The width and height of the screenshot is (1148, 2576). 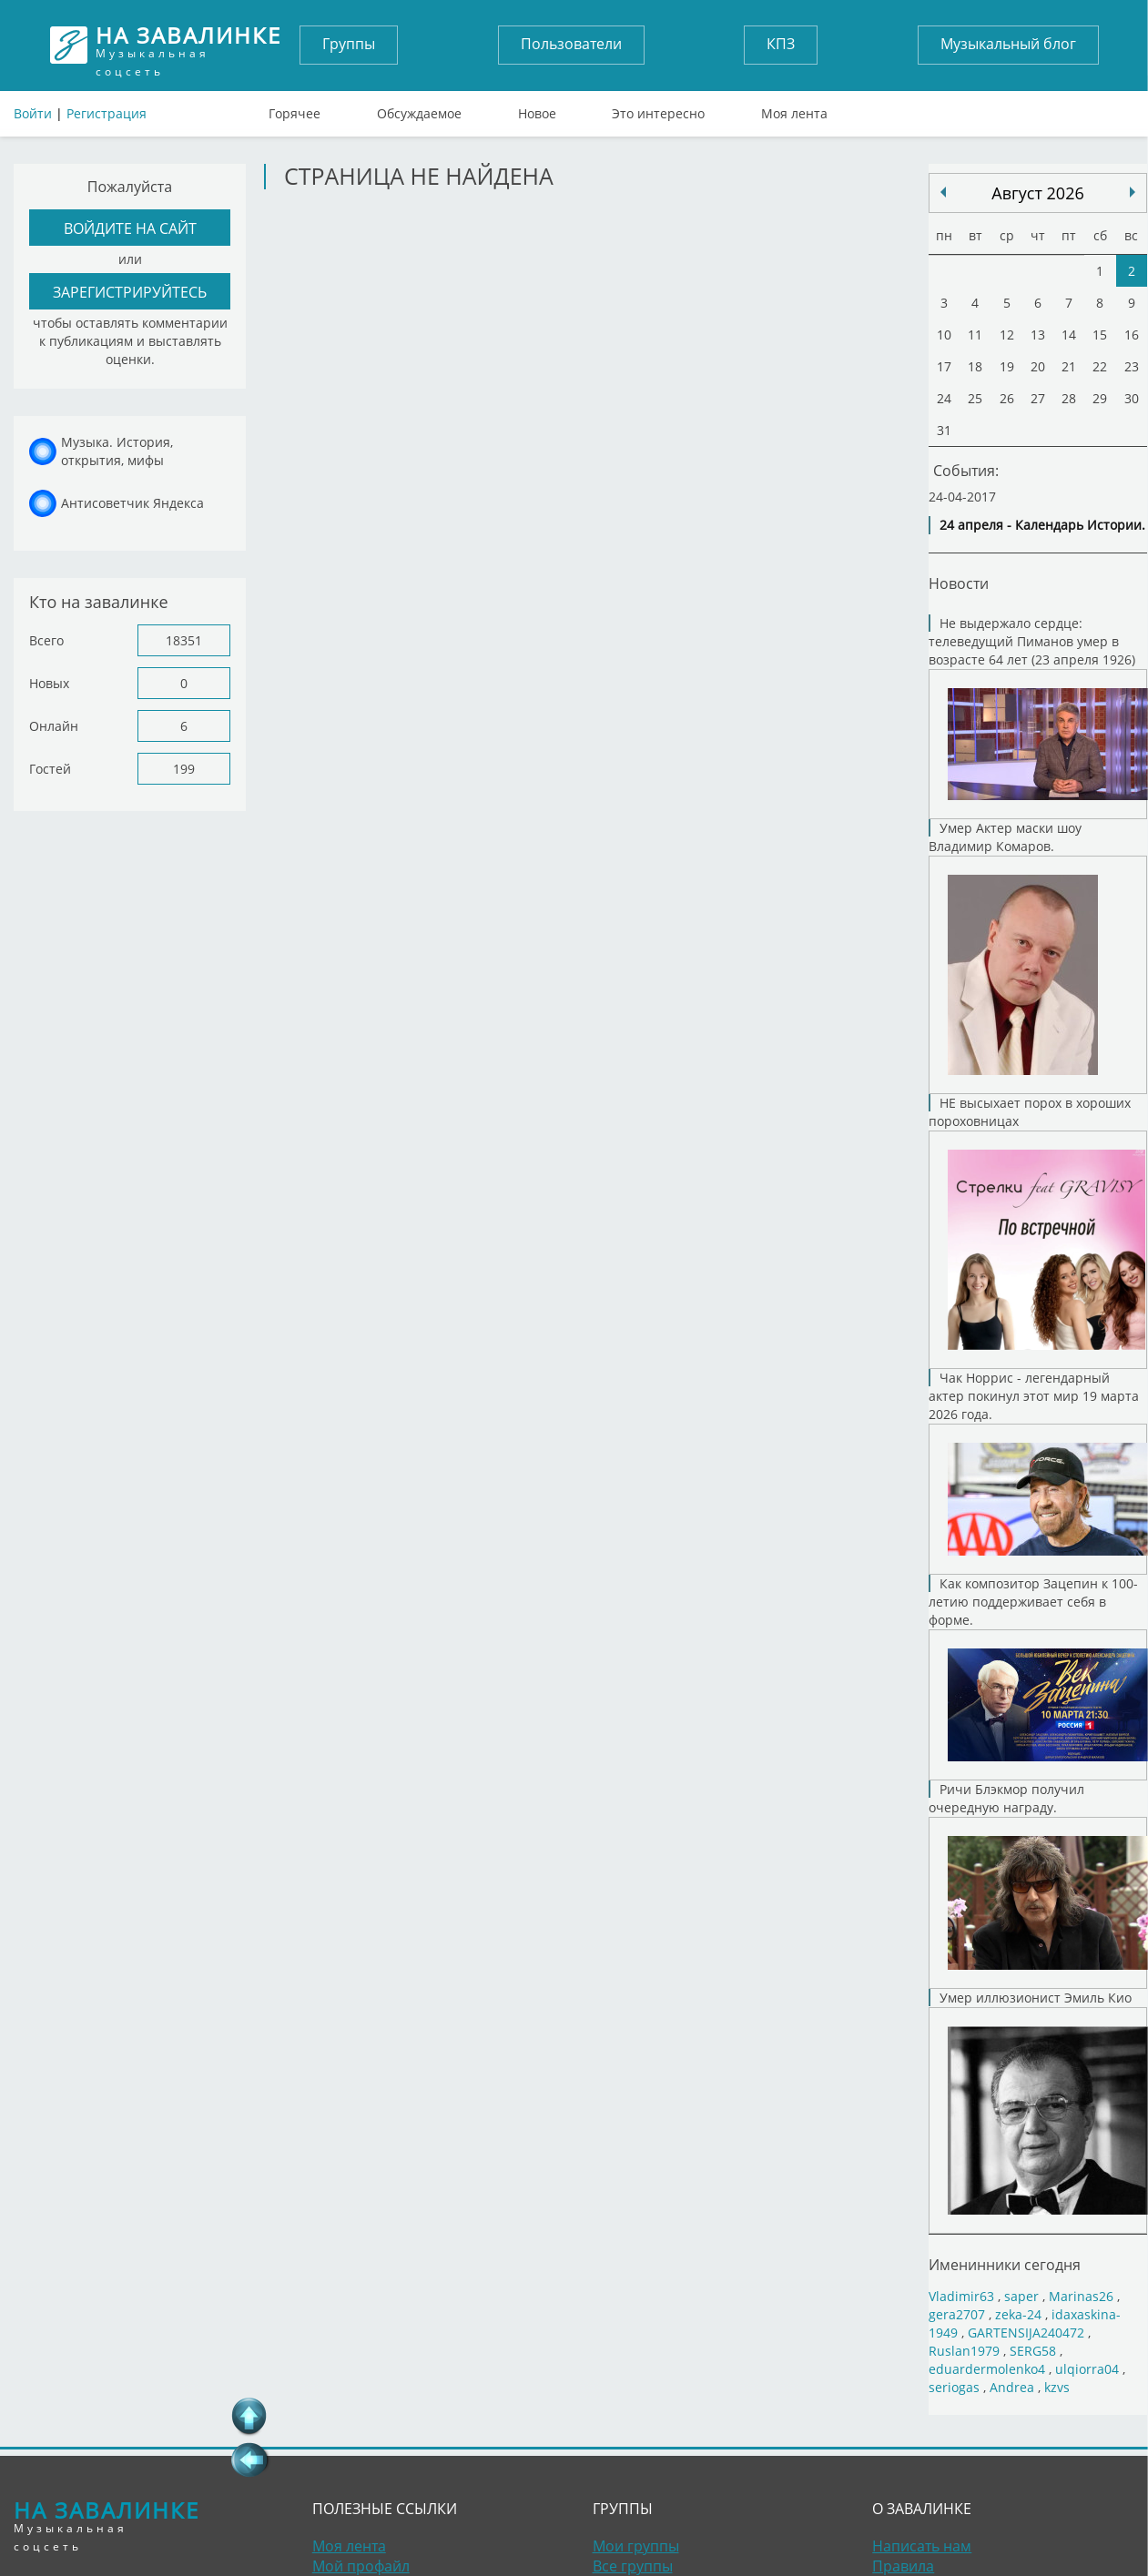 I want to click on Август 2026, so click(x=1037, y=193).